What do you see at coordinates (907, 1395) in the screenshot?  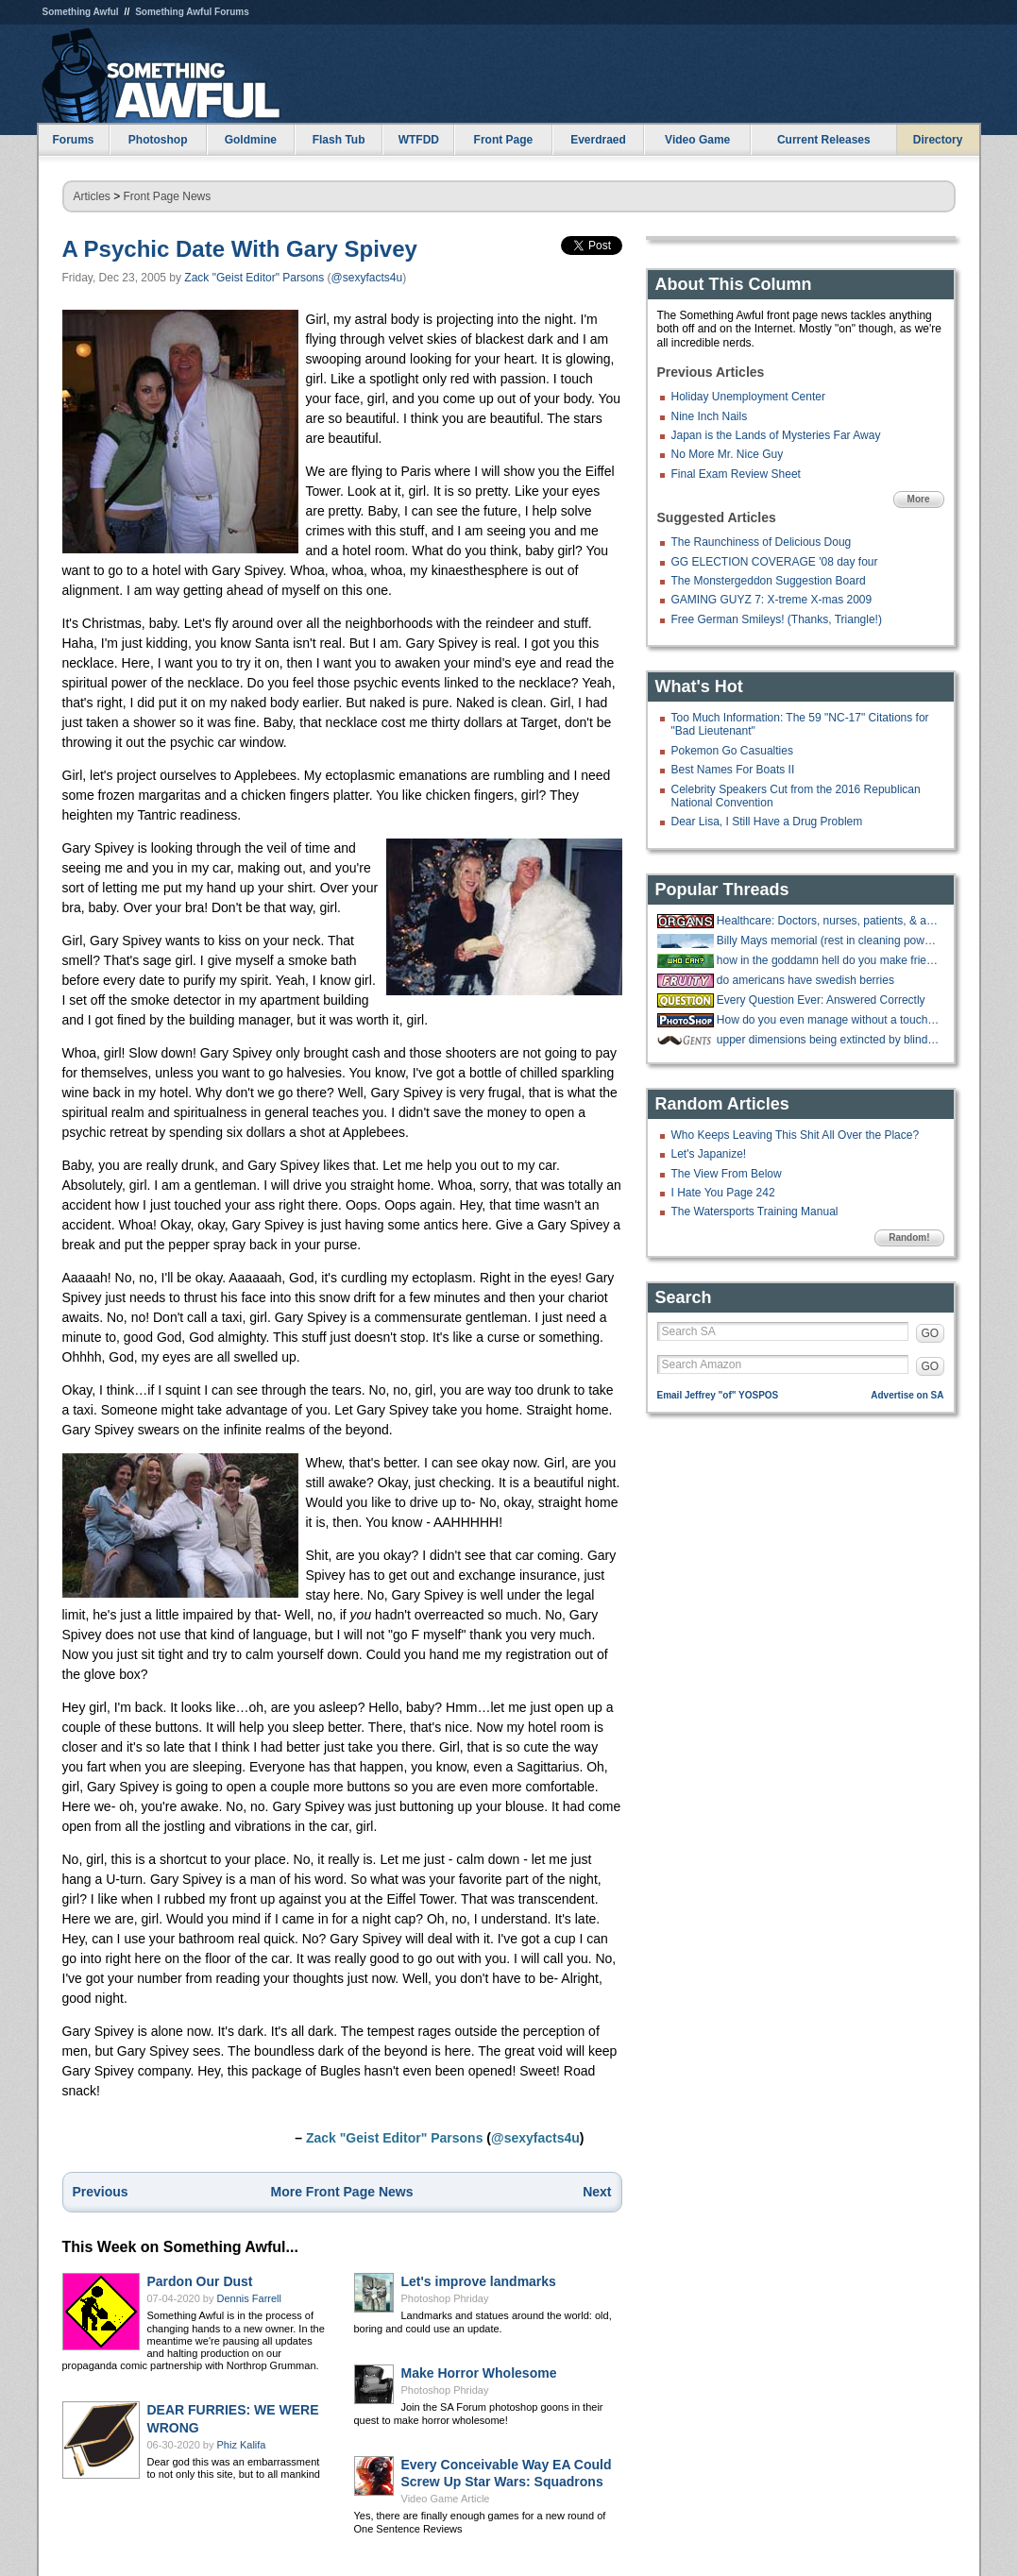 I see `Advertise on SA` at bounding box center [907, 1395].